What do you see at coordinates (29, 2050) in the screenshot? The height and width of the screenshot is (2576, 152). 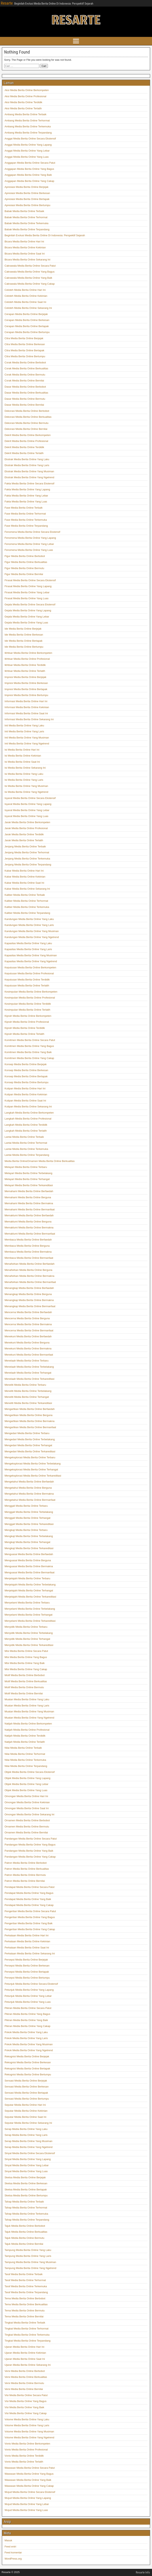 I see `Pokok Media Berita Online Yang Ngetrend` at bounding box center [29, 2050].